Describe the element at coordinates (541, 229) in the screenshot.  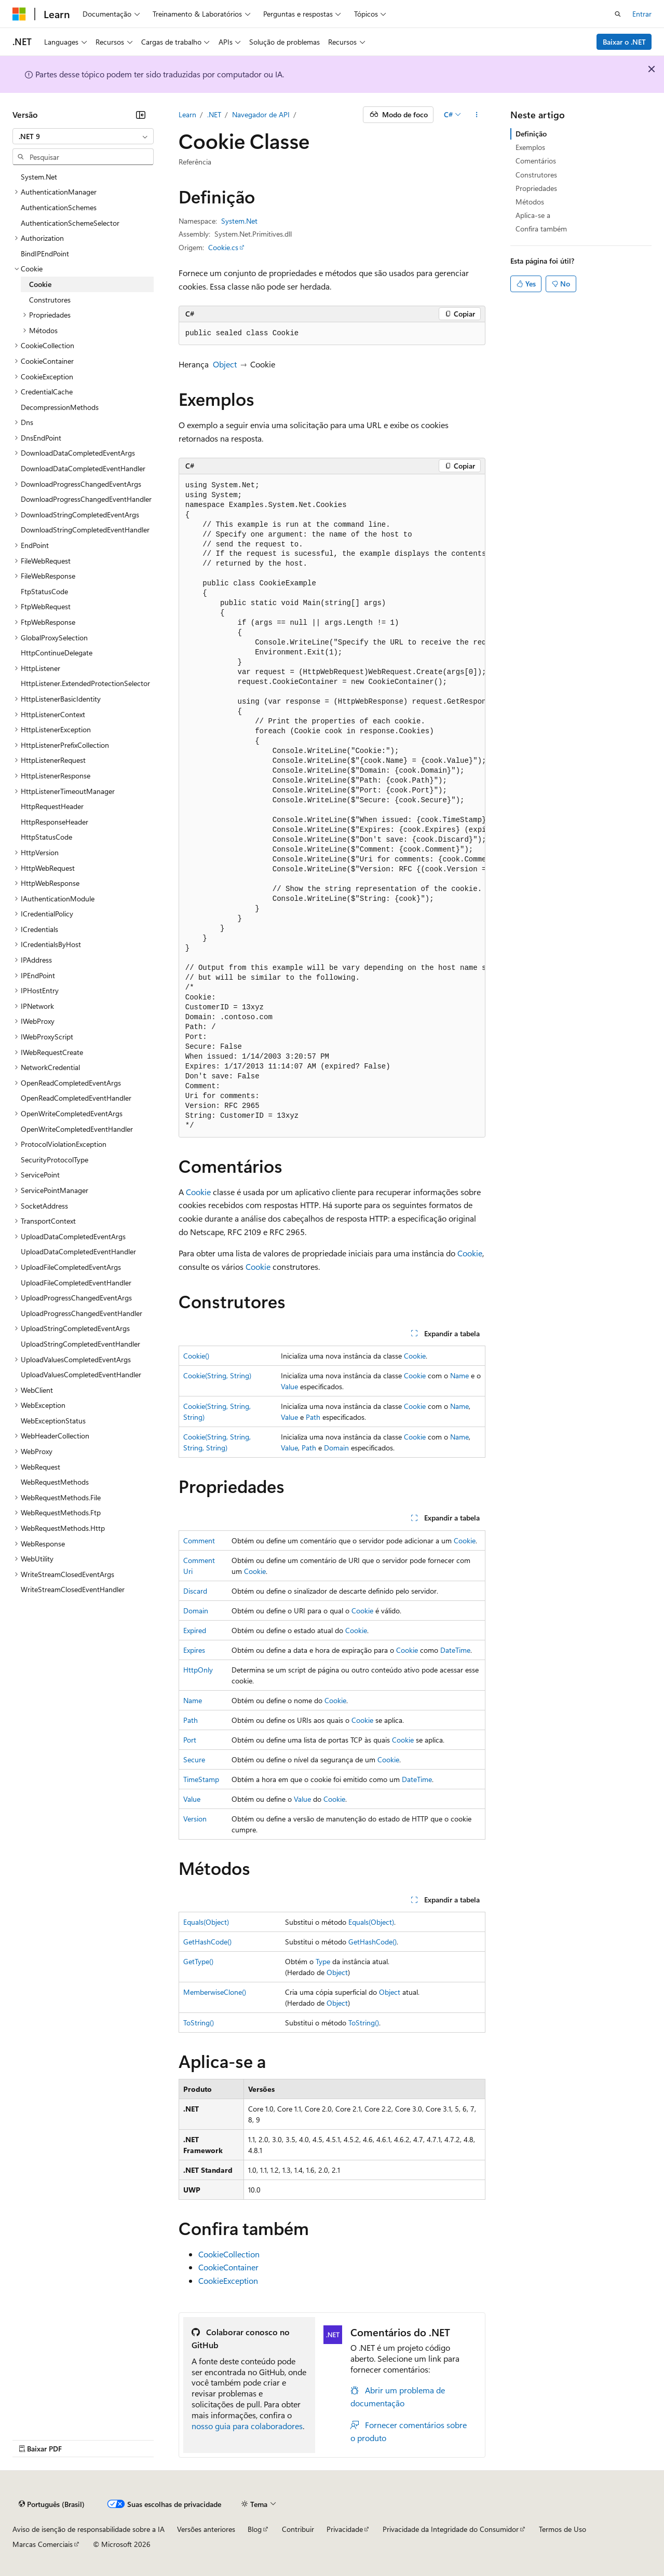
I see `Confira também` at that location.